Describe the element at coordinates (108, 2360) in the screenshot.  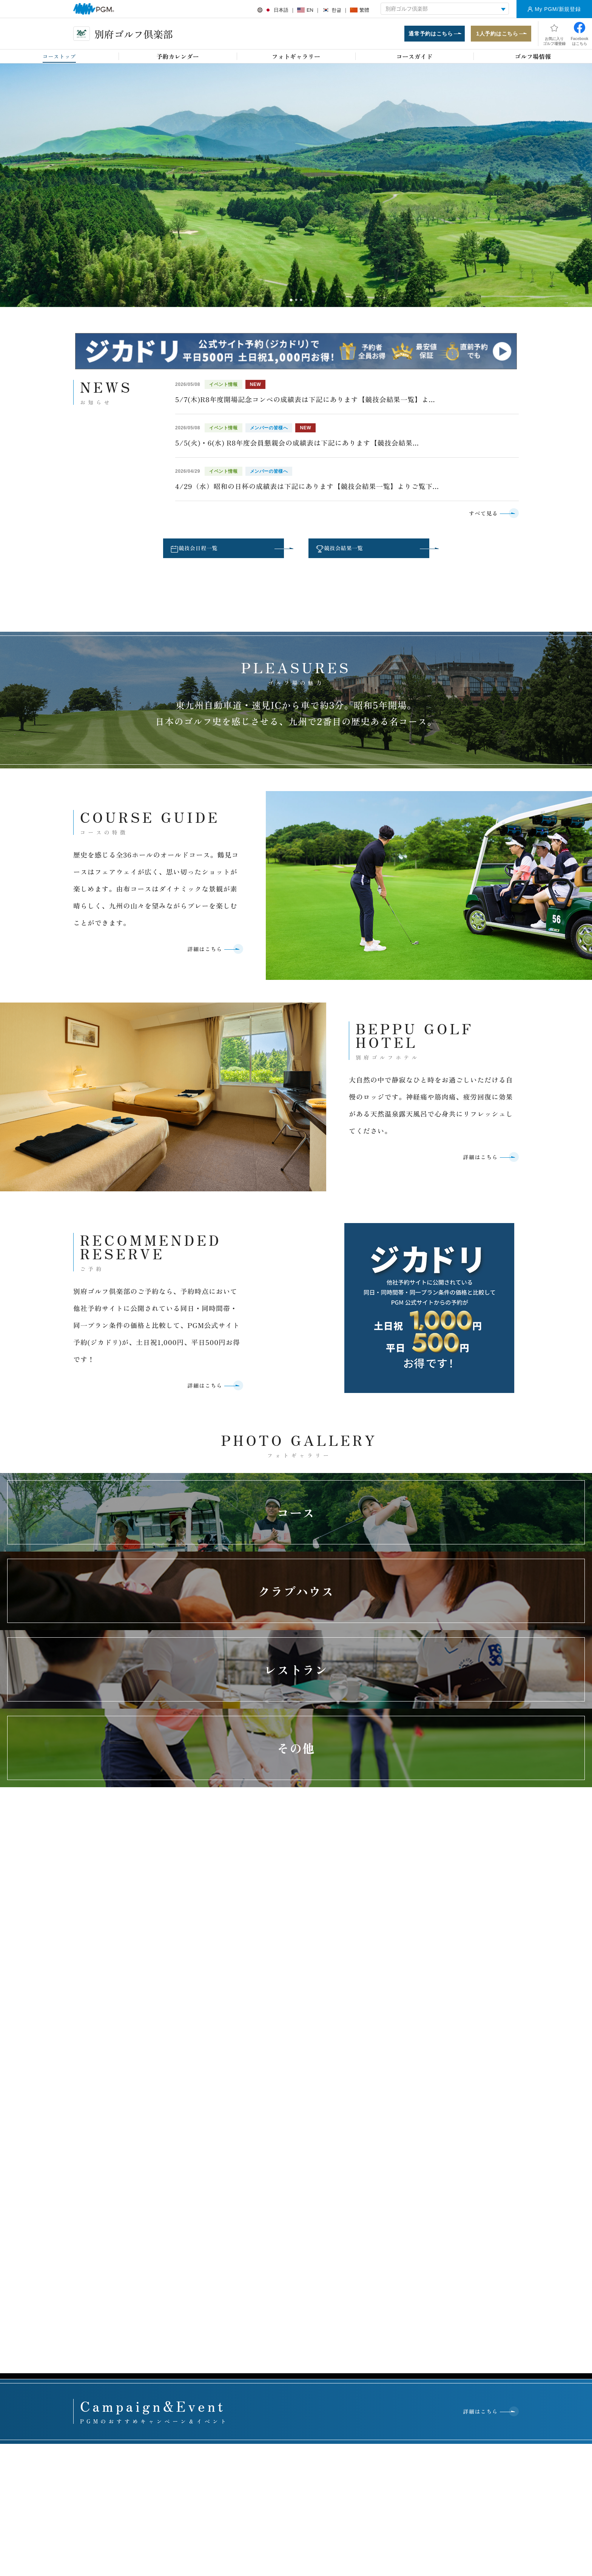
I see `スマートオーダーシステム` at that location.